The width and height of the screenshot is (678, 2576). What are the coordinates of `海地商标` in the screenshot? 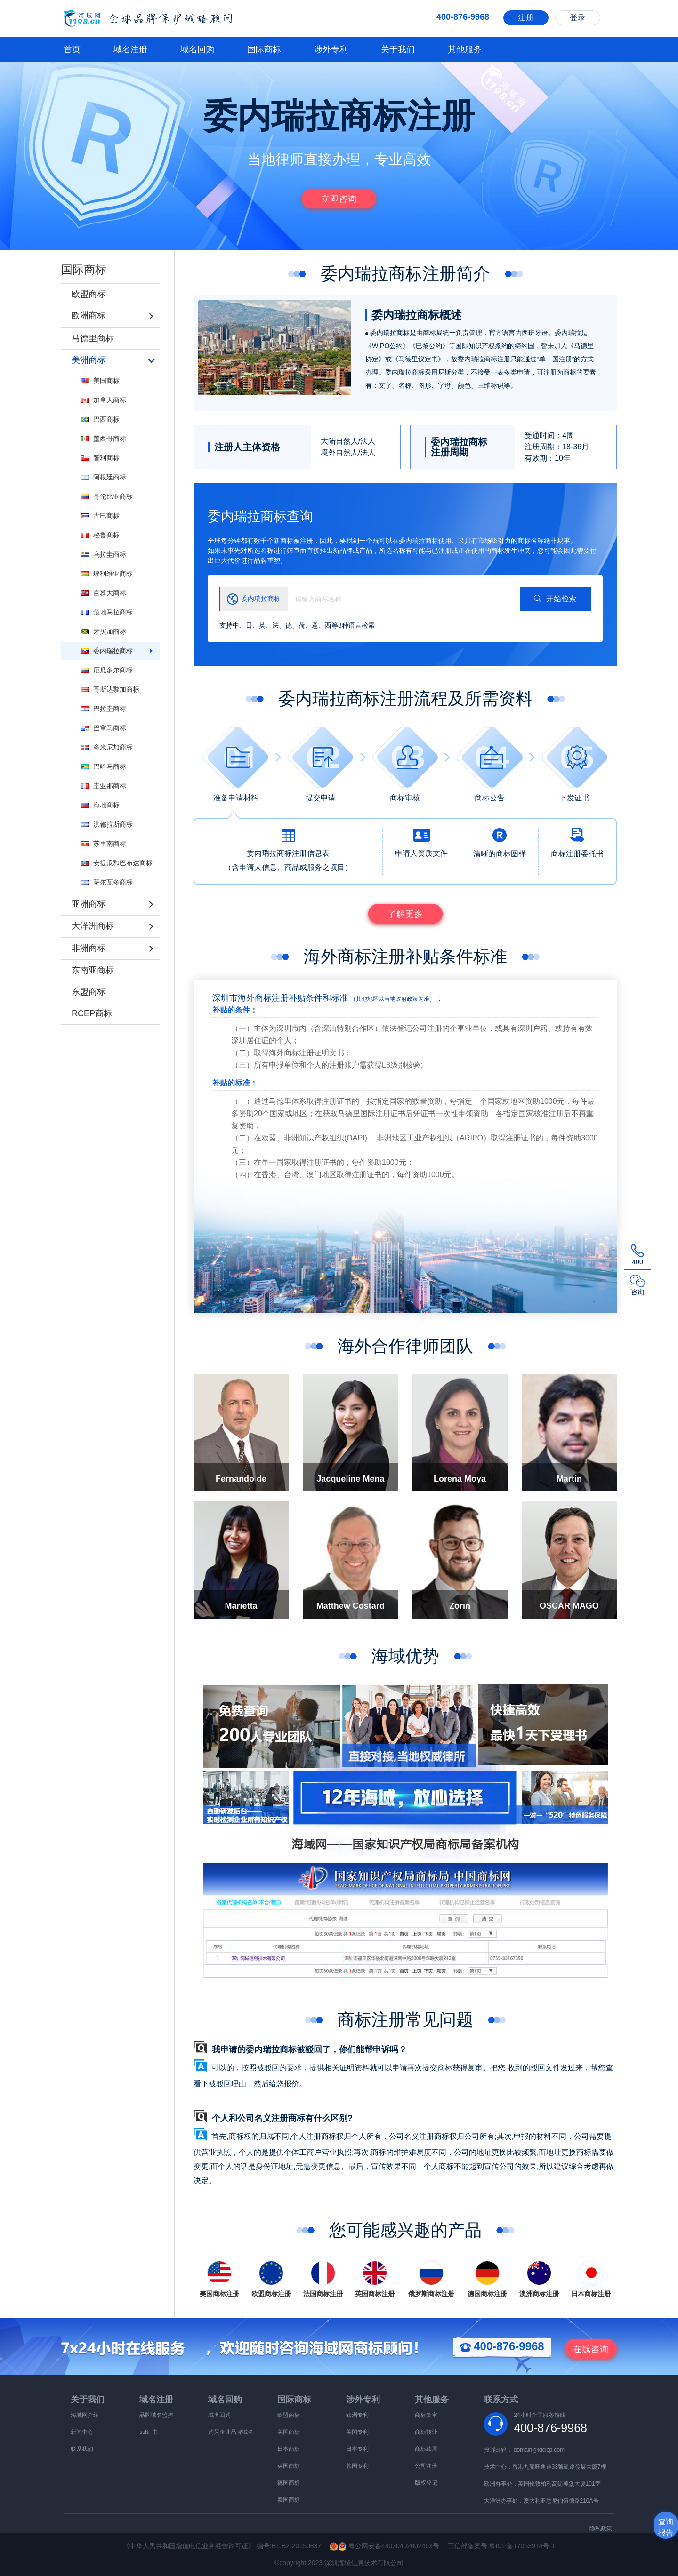 It's located at (100, 804).